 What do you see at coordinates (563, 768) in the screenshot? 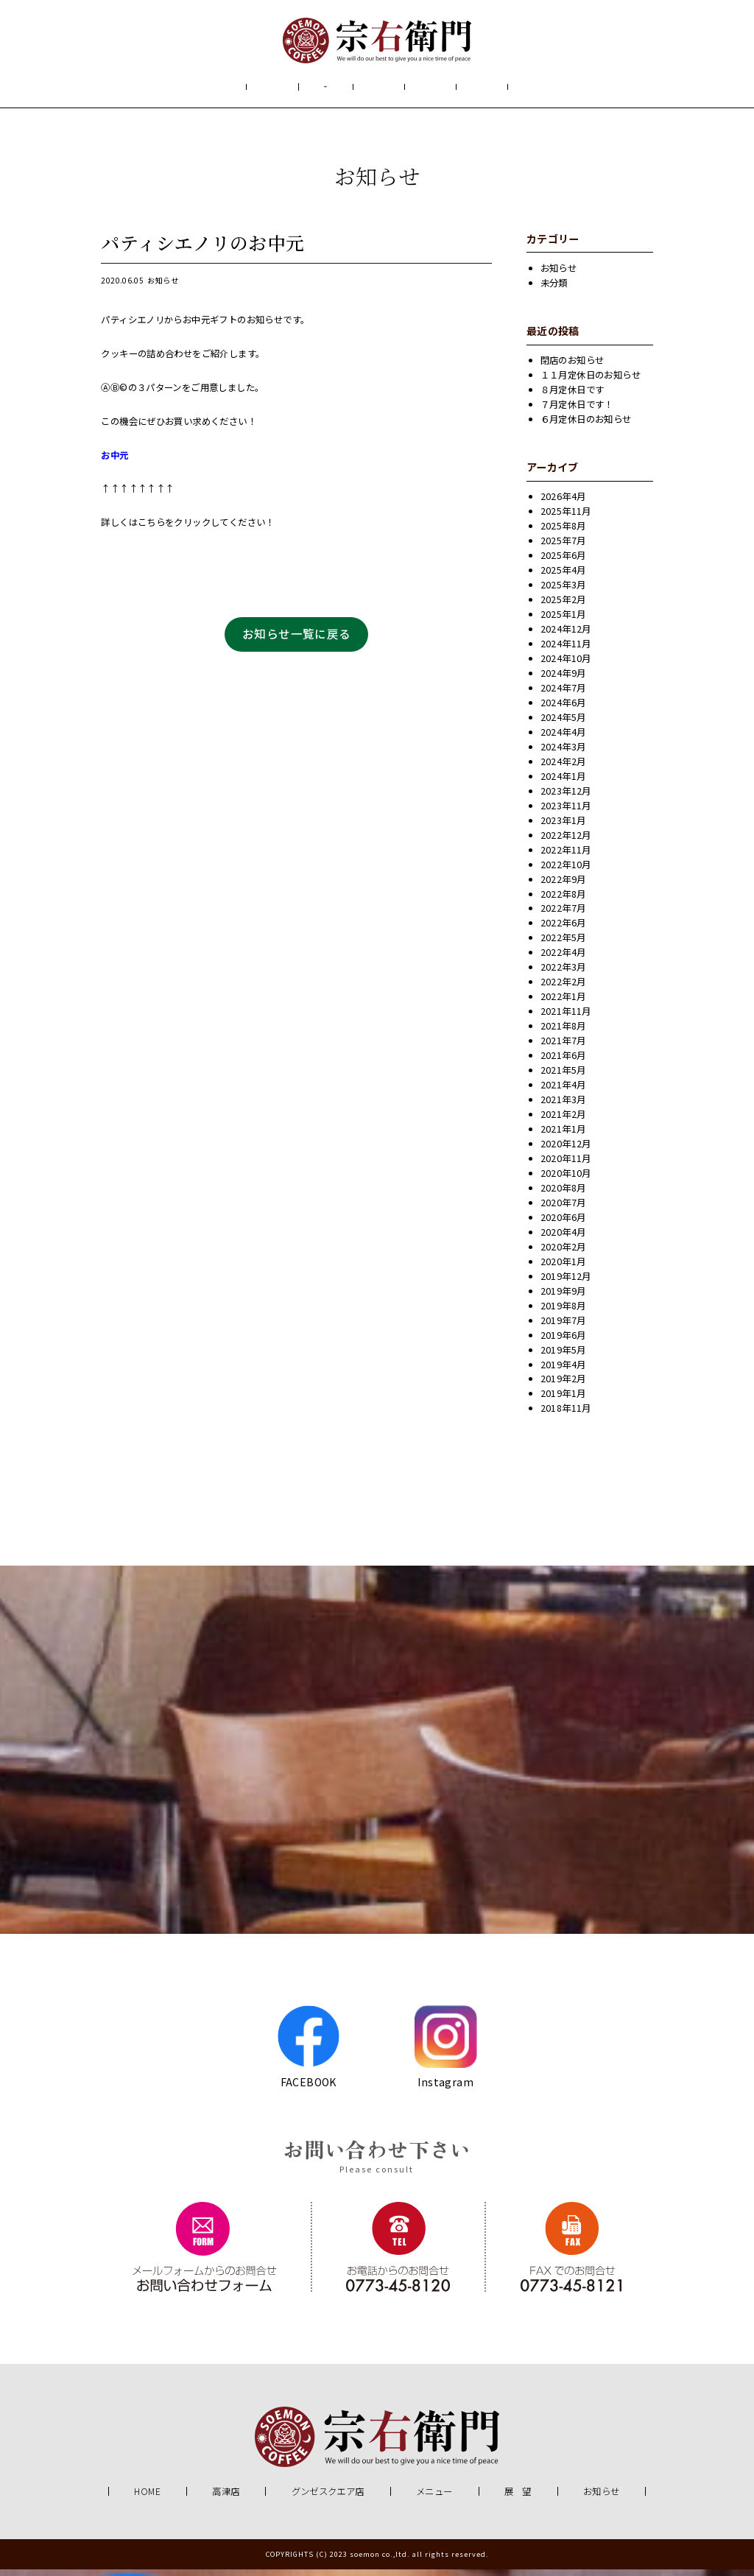
I see `2024年2月` at bounding box center [563, 768].